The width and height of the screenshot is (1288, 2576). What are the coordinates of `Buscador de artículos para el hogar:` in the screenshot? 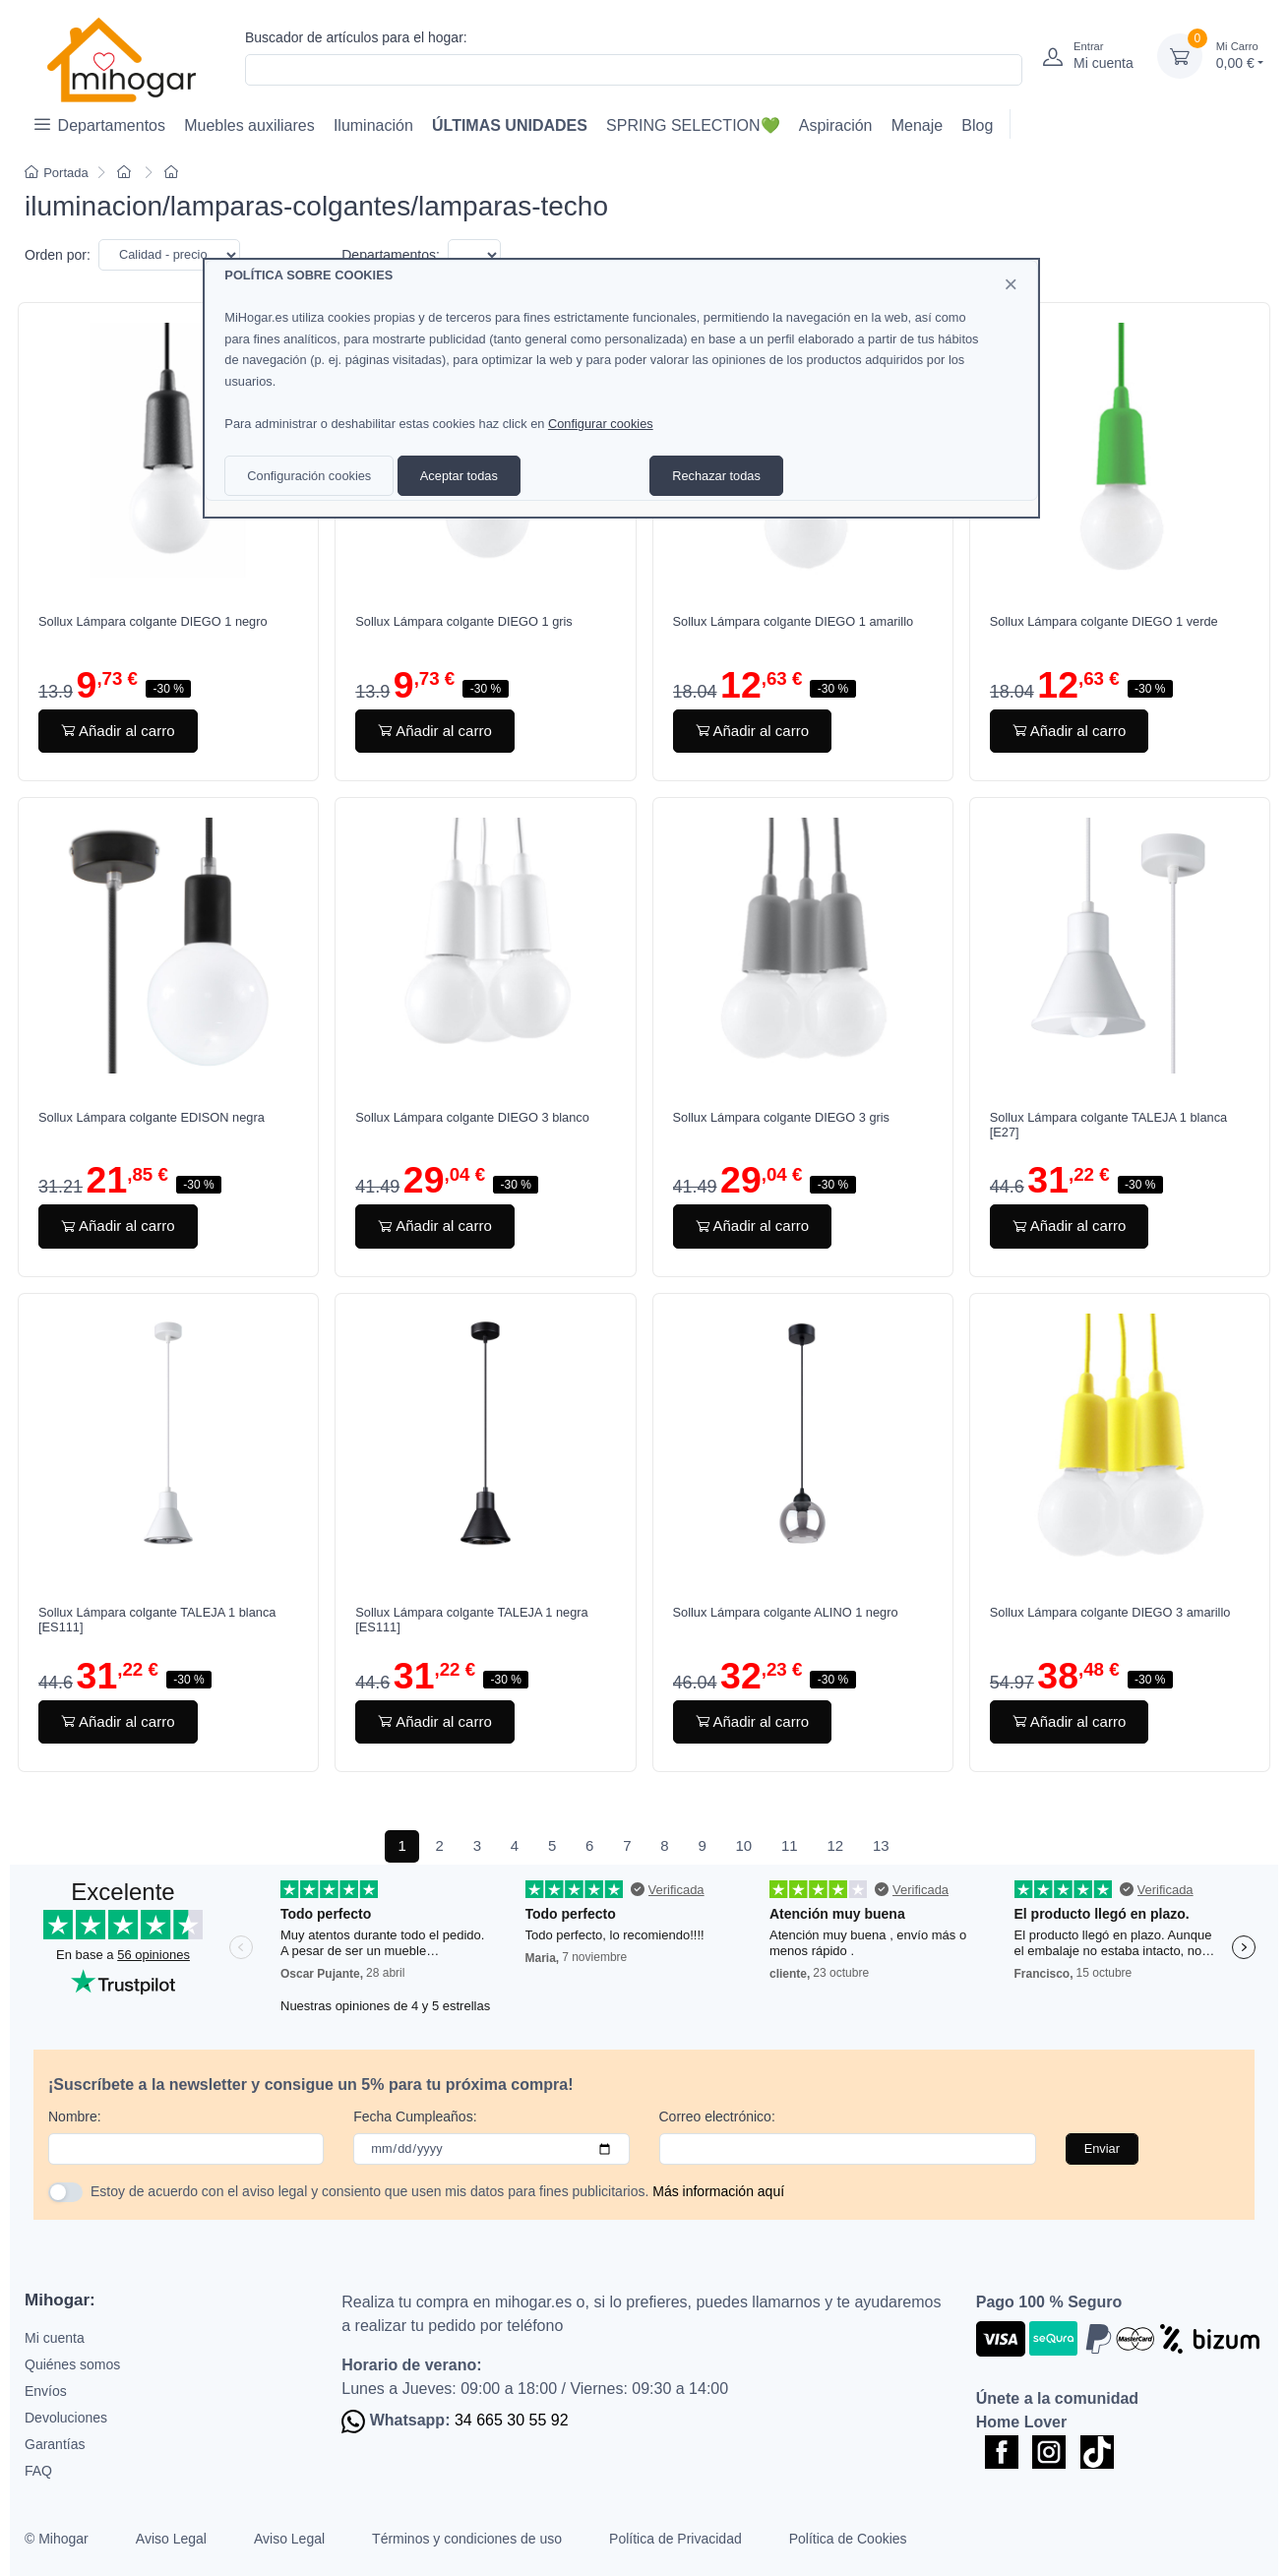 It's located at (356, 37).